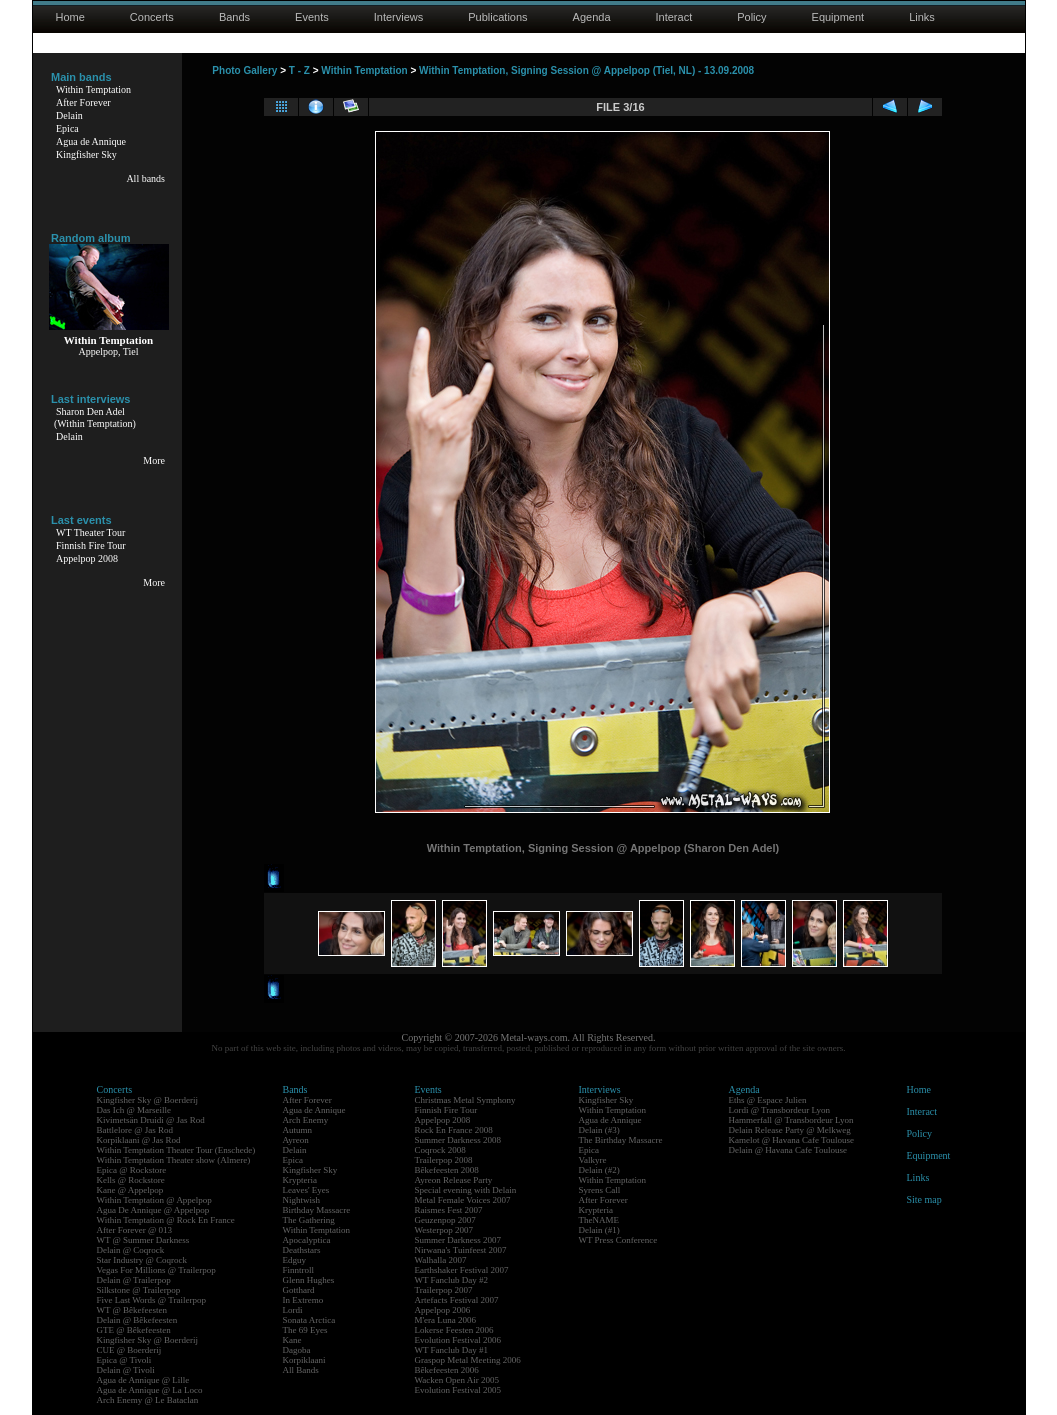  I want to click on Concerts, so click(152, 17).